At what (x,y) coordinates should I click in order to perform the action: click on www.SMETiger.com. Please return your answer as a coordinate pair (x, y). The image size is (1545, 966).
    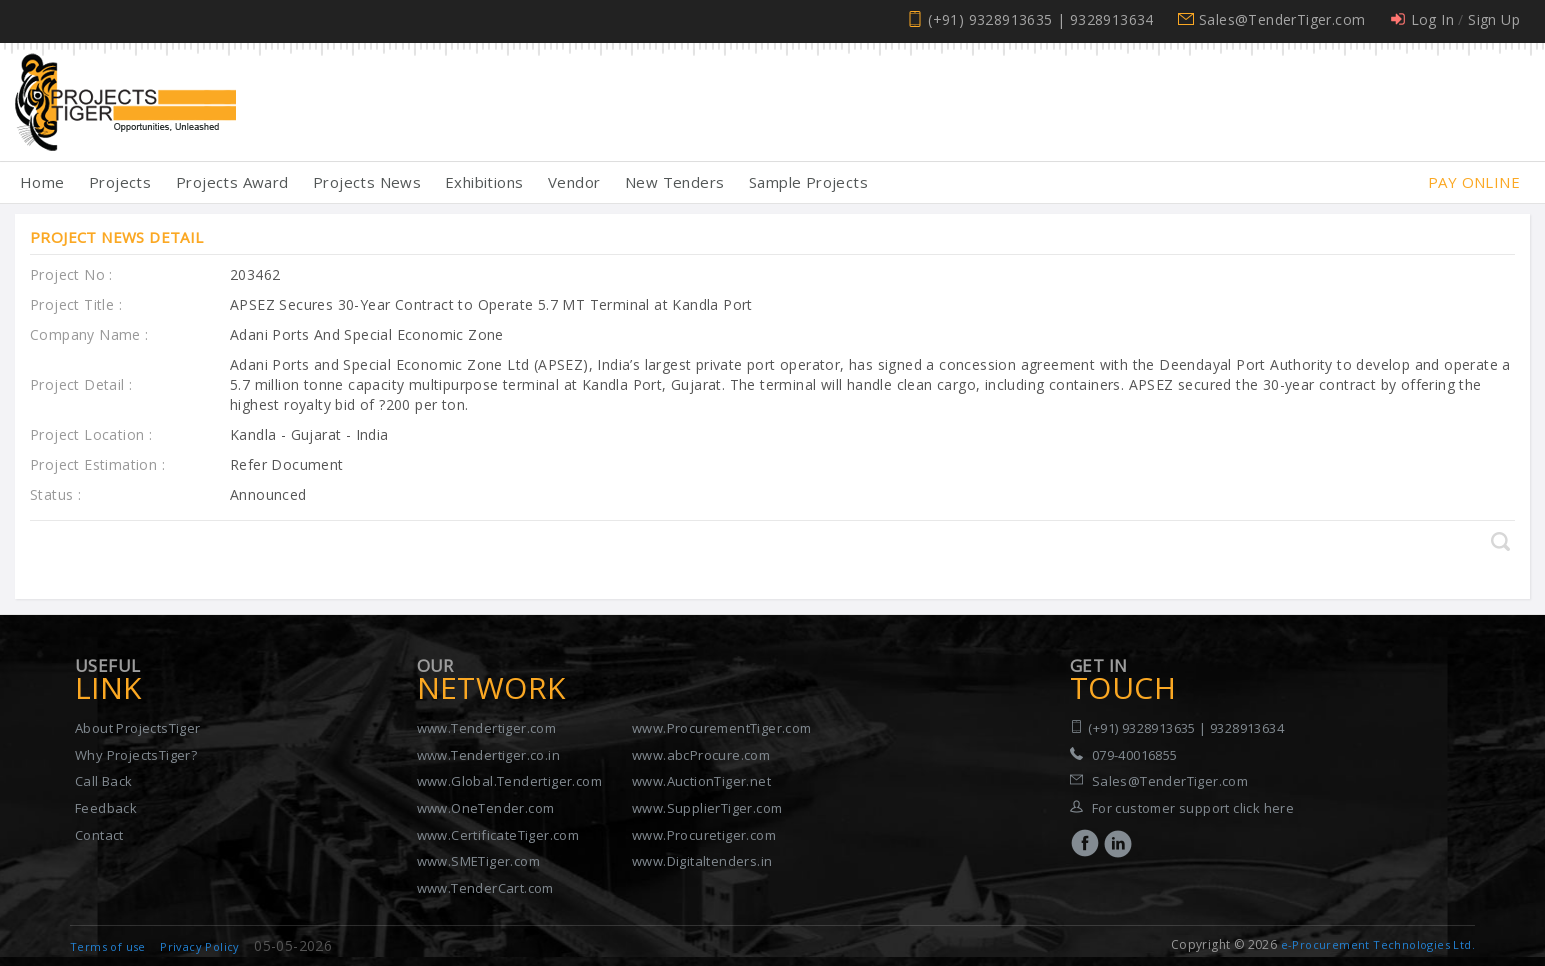
    Looking at the image, I should click on (478, 861).